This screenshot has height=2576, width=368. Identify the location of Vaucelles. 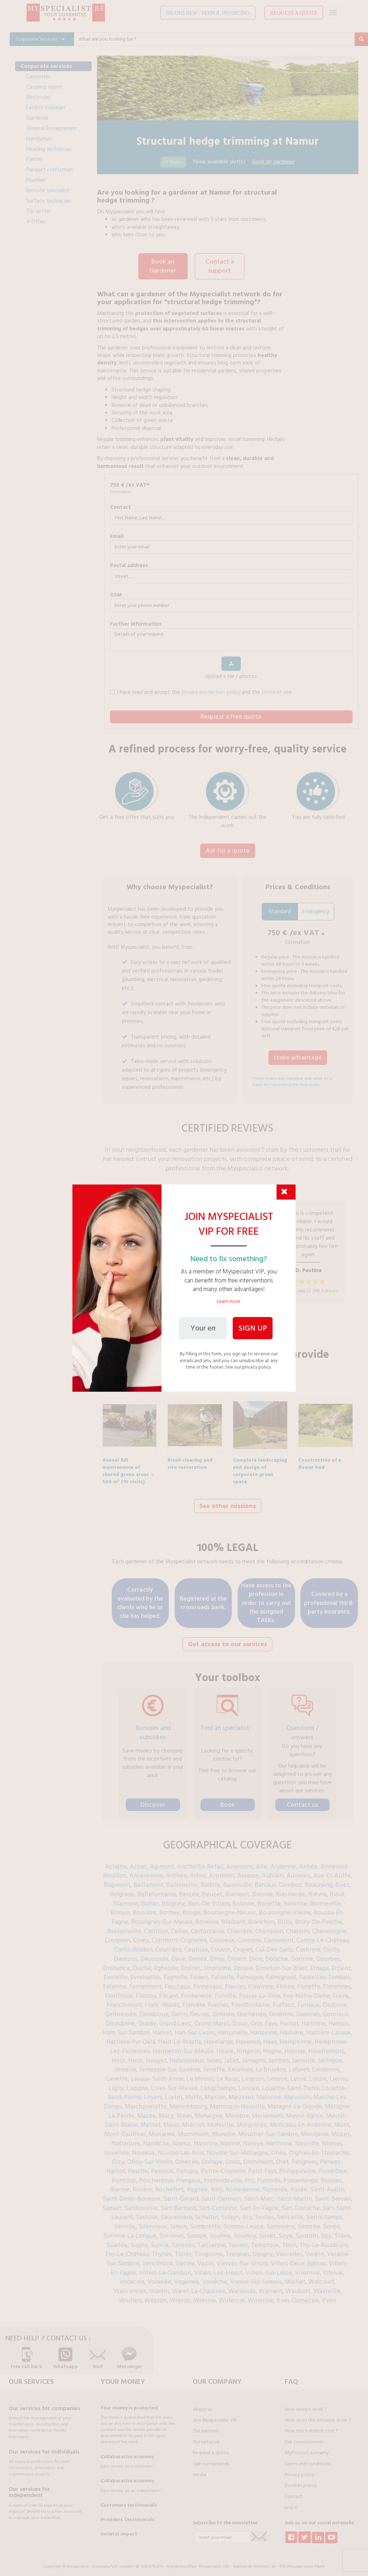
(289, 2249).